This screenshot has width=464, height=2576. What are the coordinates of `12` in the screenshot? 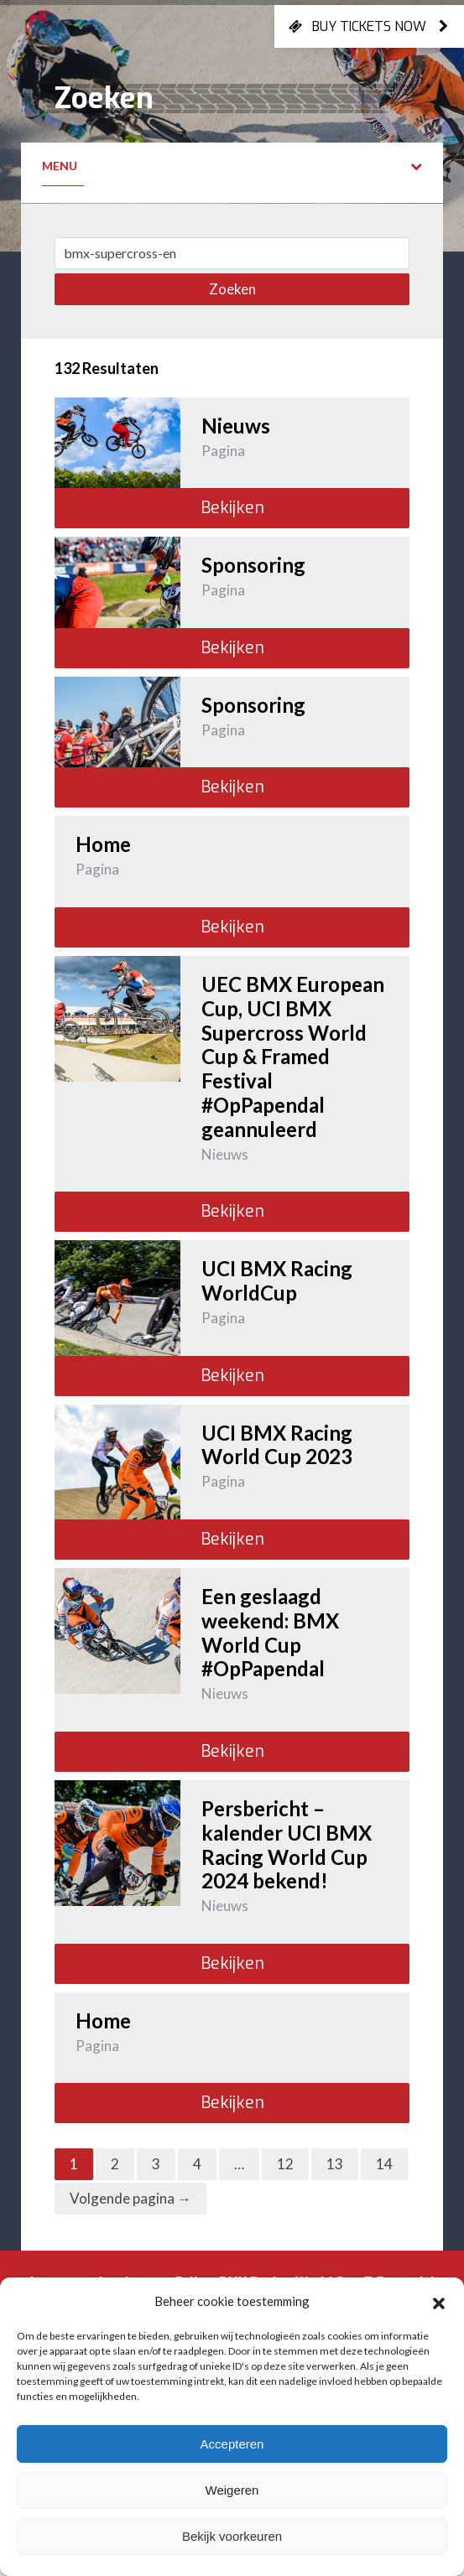 It's located at (285, 2164).